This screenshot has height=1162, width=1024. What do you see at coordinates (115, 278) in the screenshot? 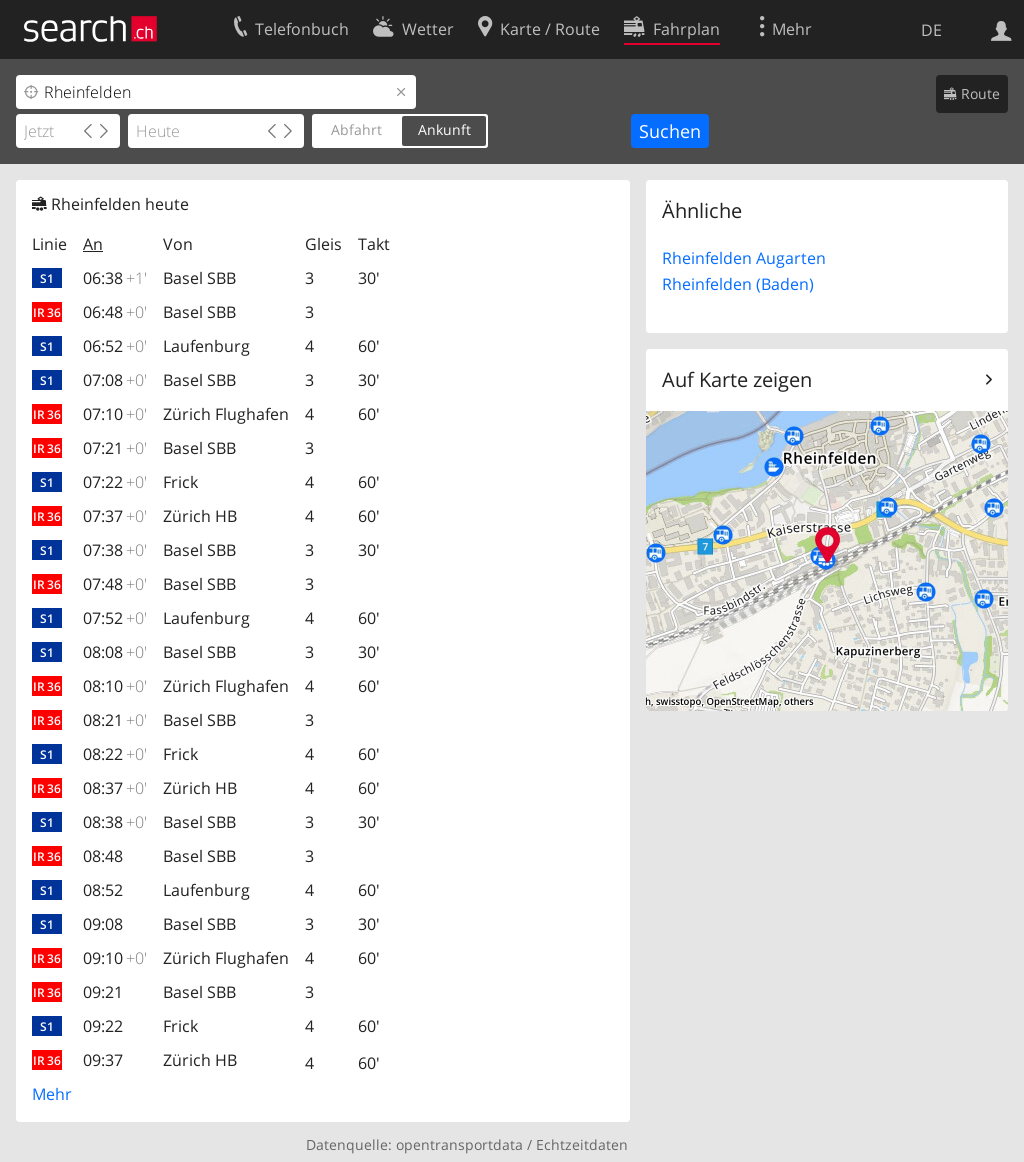
I see `06:38` at bounding box center [115, 278].